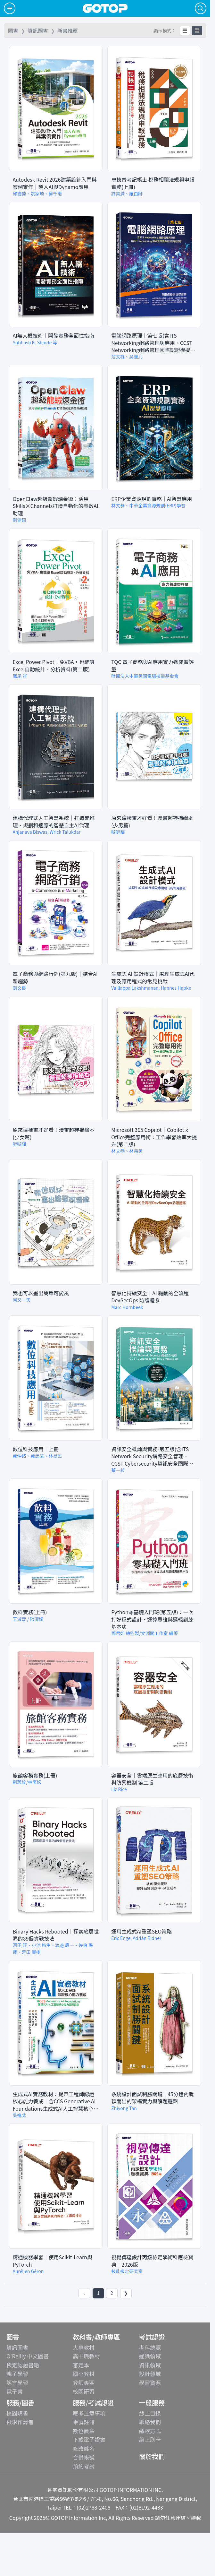 The image size is (215, 2576). What do you see at coordinates (89, 2439) in the screenshot?
I see `下載電子證書` at bounding box center [89, 2439].